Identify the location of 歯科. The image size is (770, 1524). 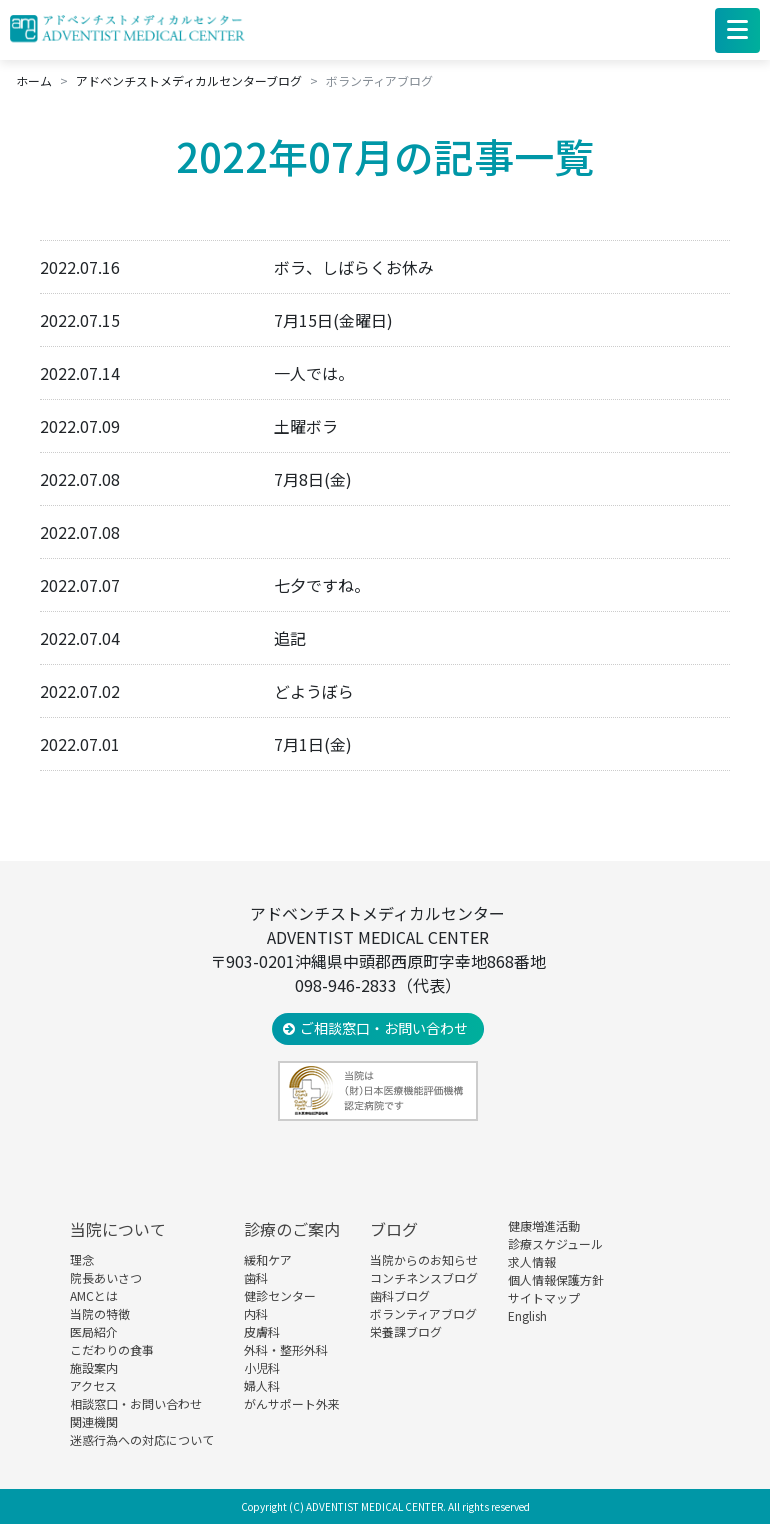
(256, 1277).